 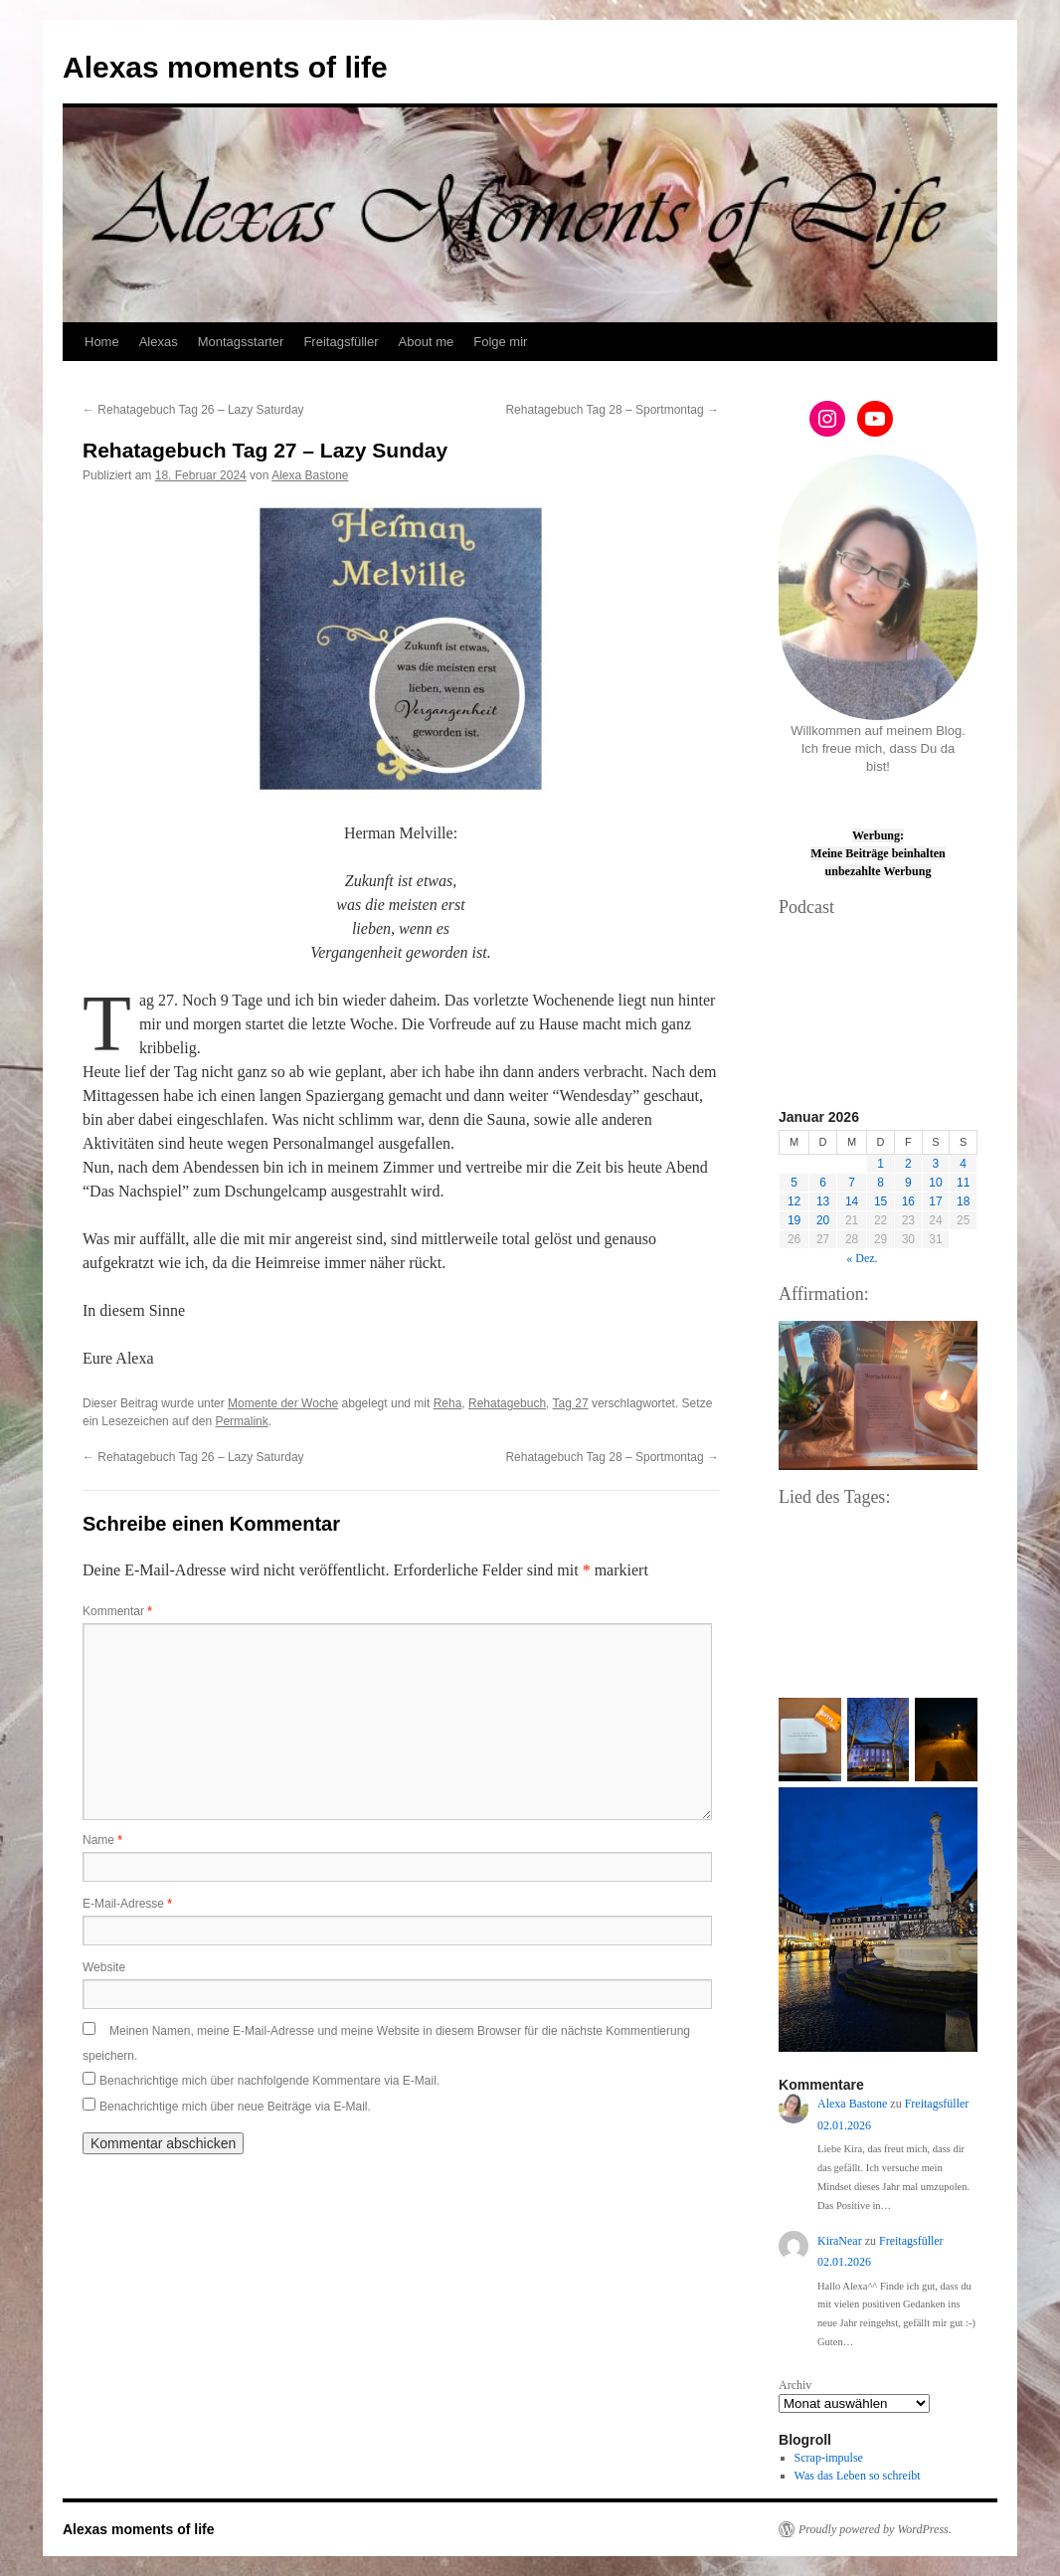 What do you see at coordinates (851, 1183) in the screenshot?
I see `7 [Beiträge veröffentlicht am 7. January 2026]` at bounding box center [851, 1183].